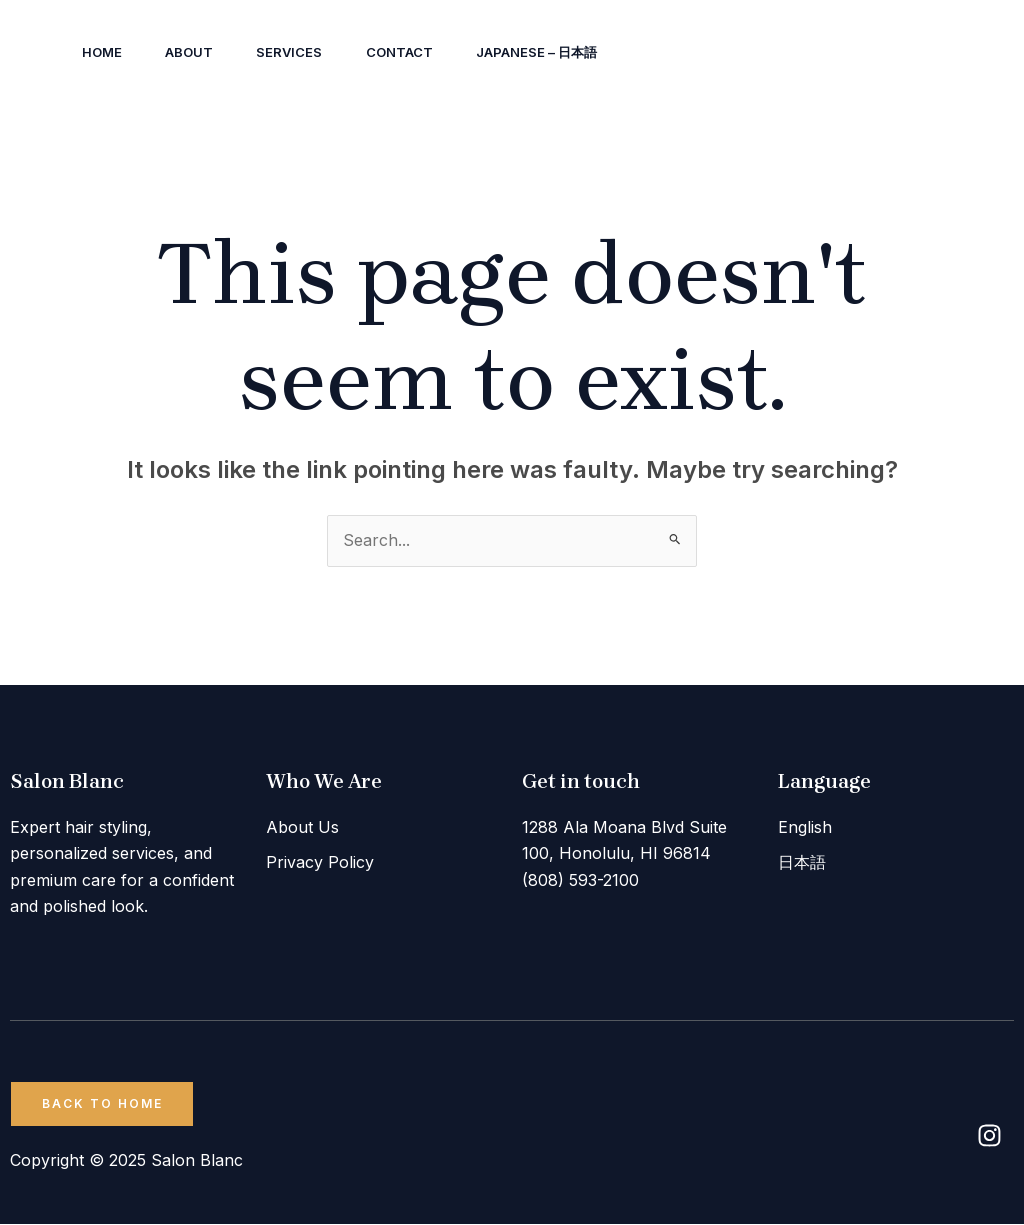 The width and height of the screenshot is (1024, 1225). What do you see at coordinates (805, 827) in the screenshot?
I see `English` at bounding box center [805, 827].